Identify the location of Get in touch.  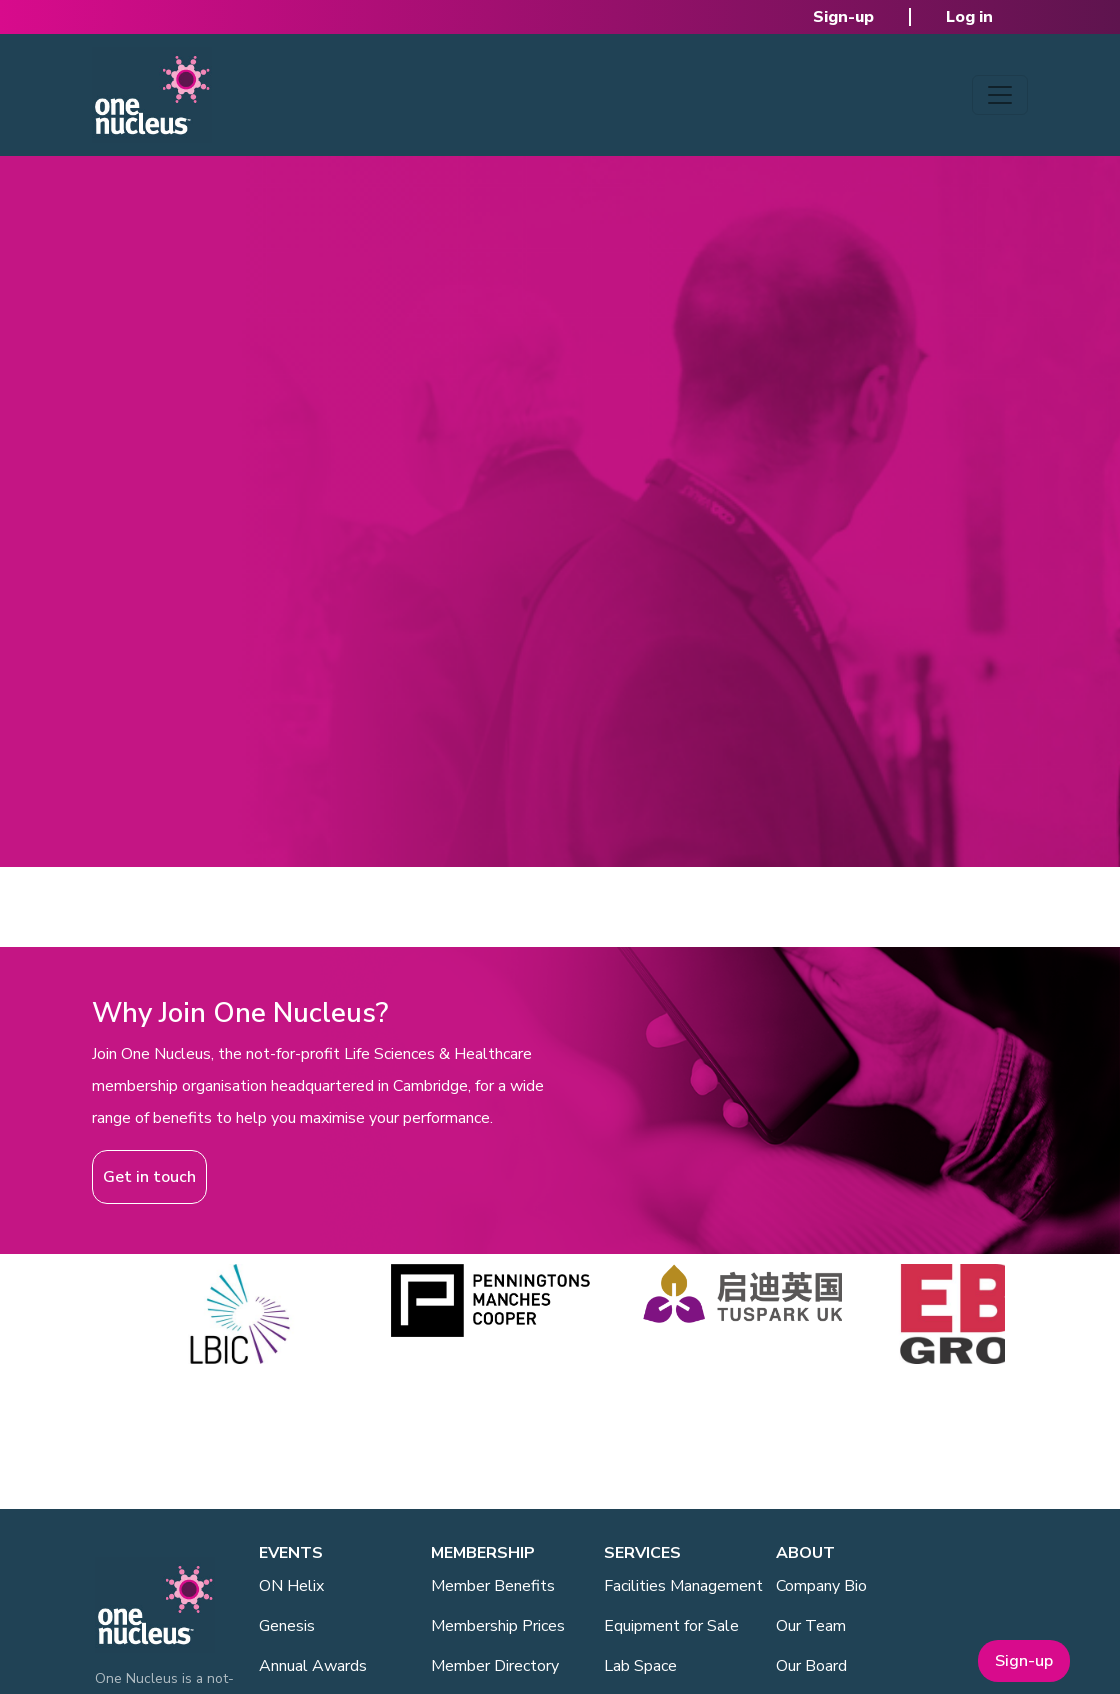
(149, 1177).